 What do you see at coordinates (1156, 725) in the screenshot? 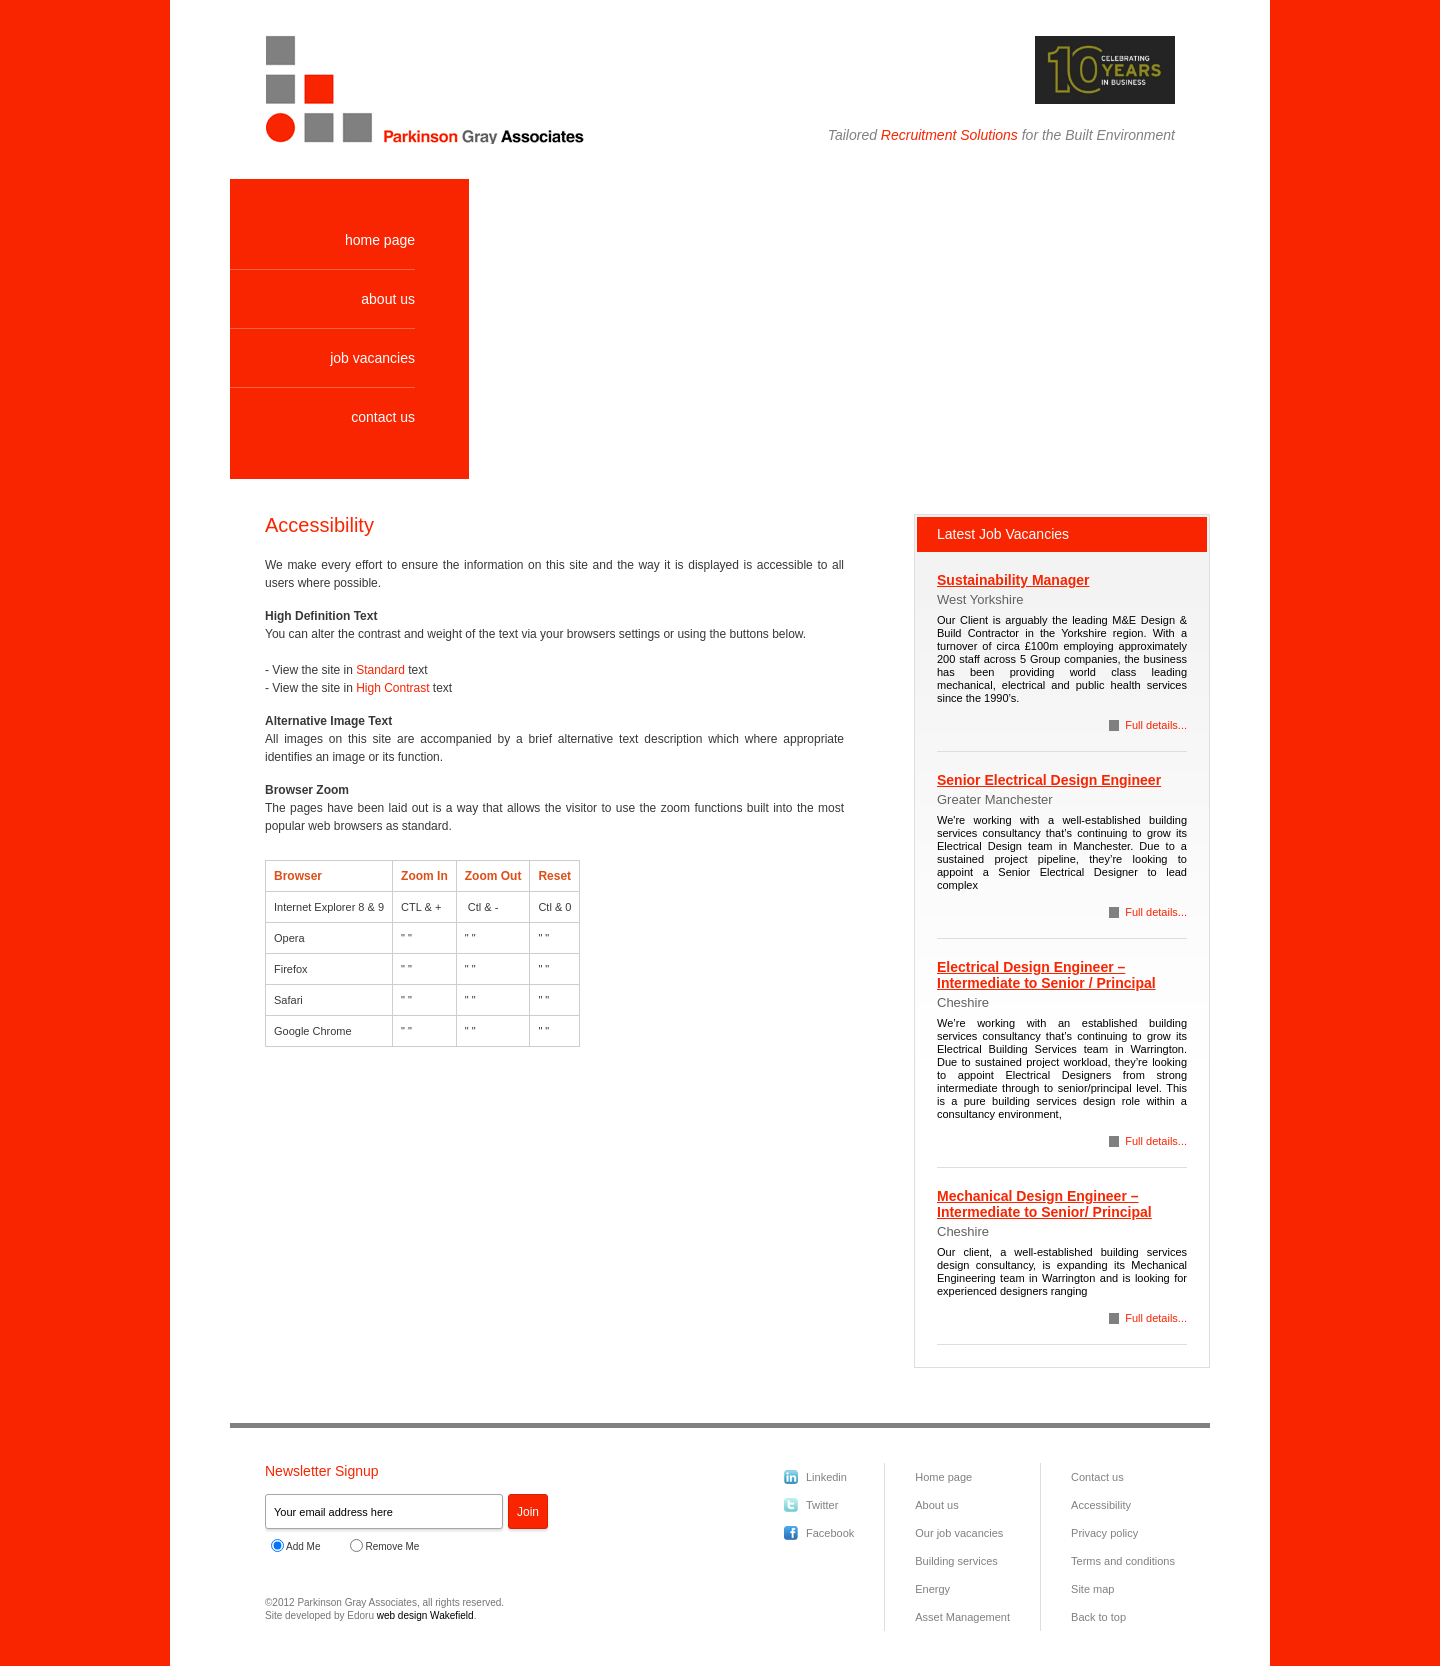
I see `Full details...` at bounding box center [1156, 725].